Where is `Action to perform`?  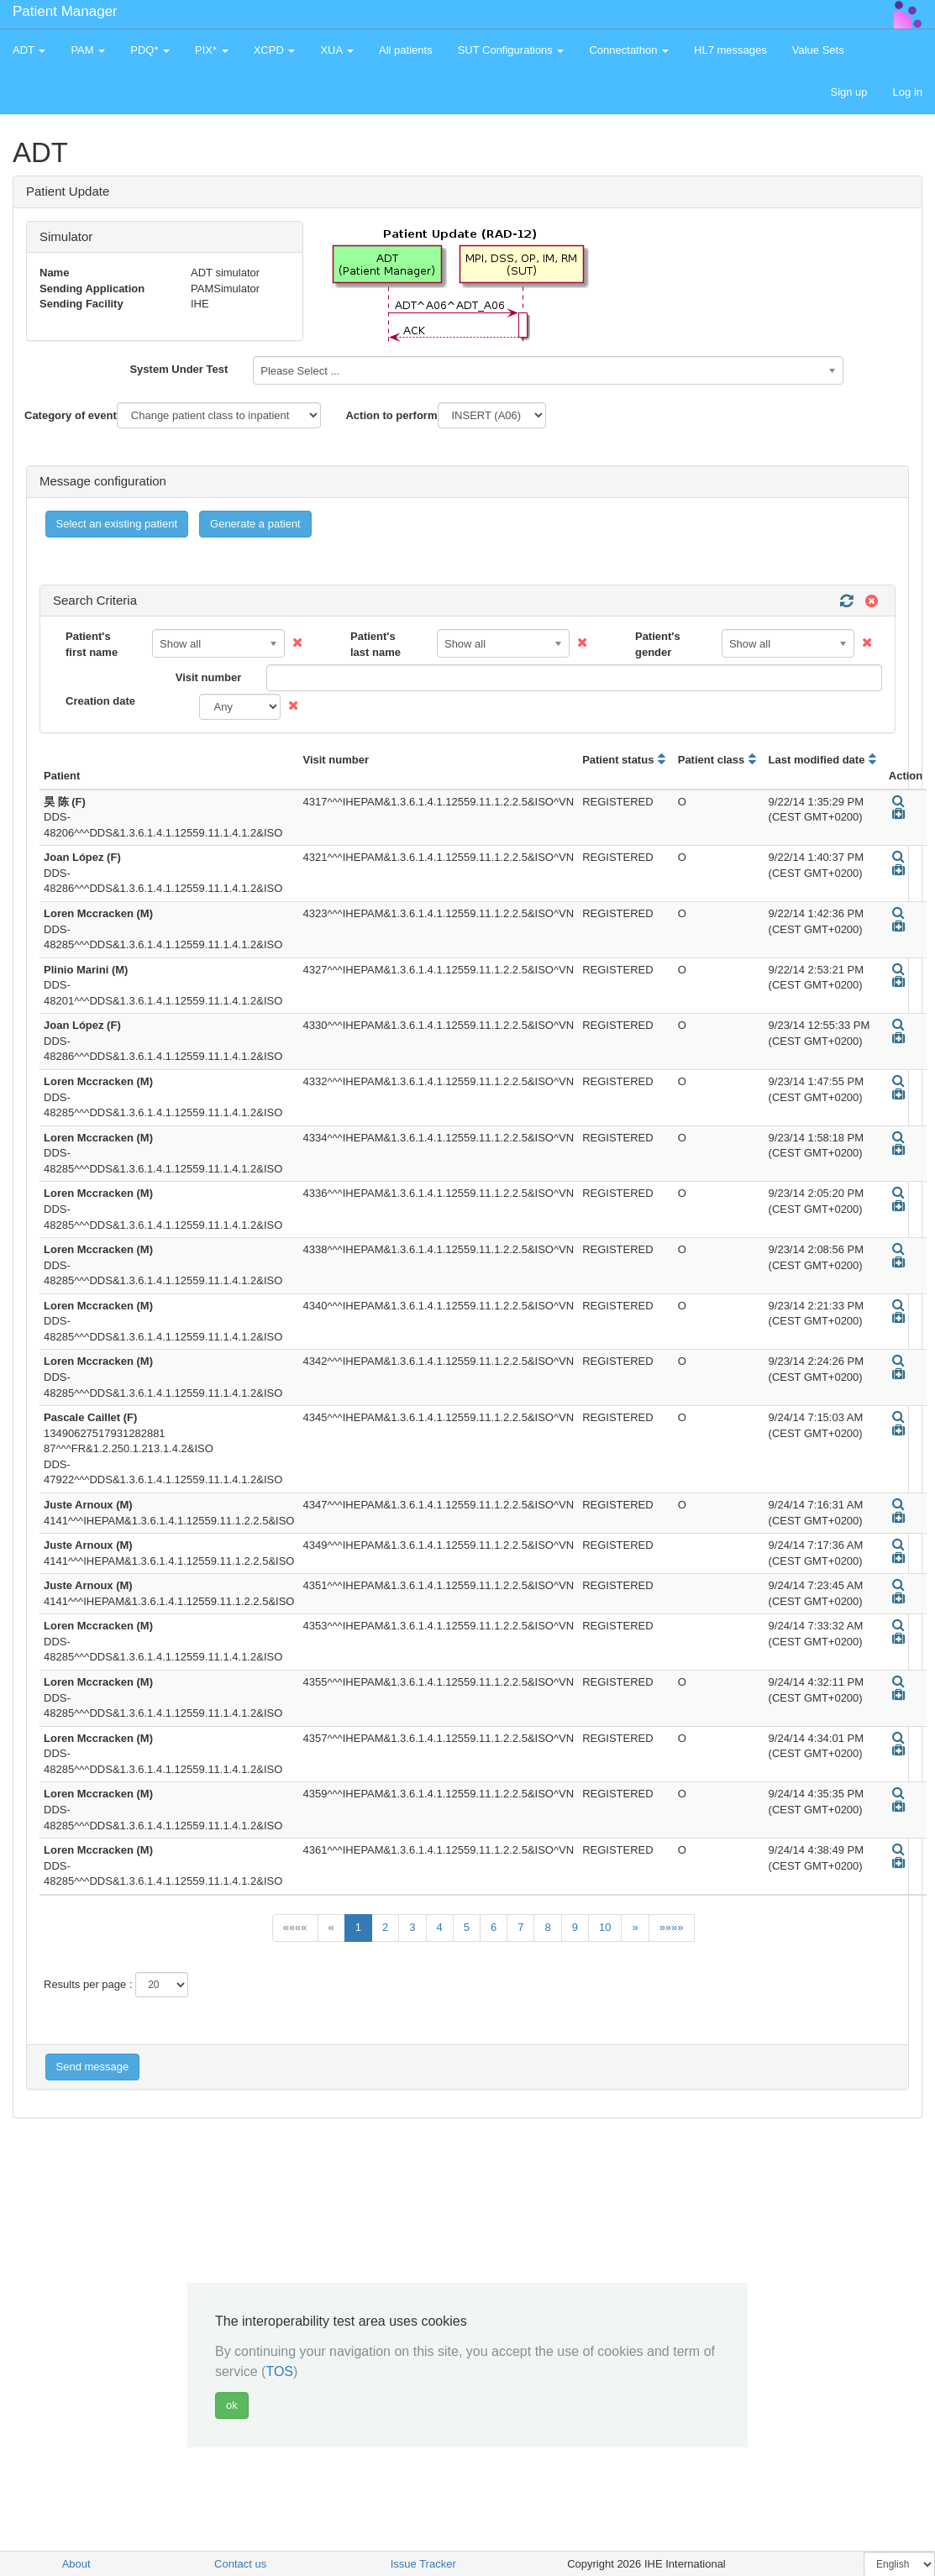
Action to perform is located at coordinates (391, 415).